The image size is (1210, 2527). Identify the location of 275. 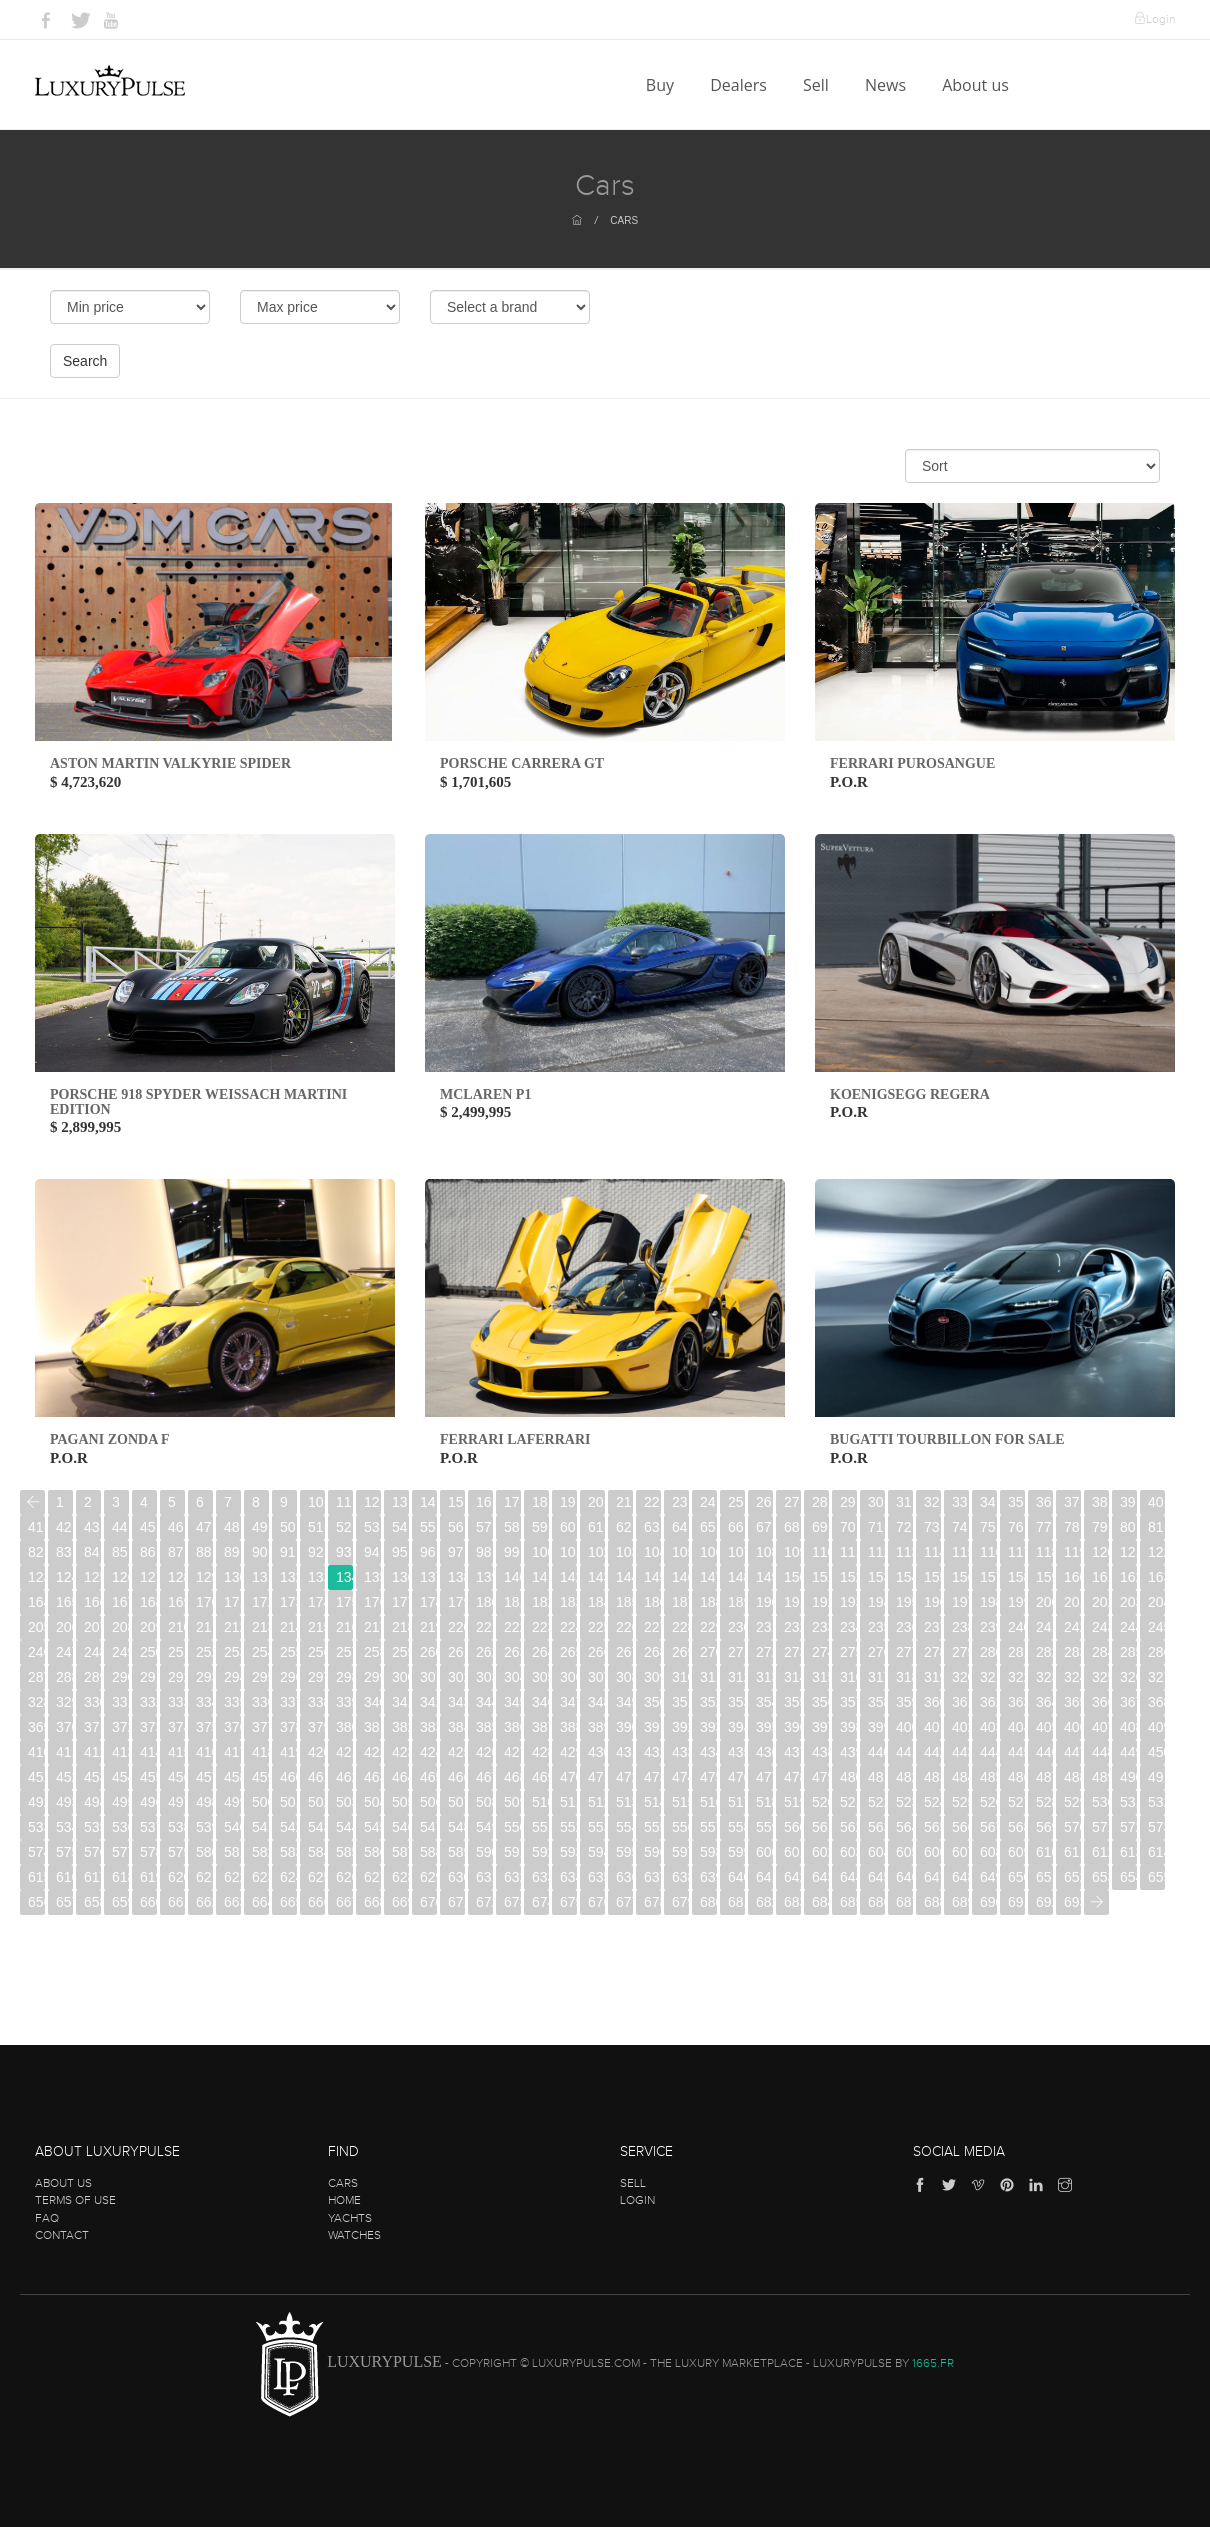
(848, 1652).